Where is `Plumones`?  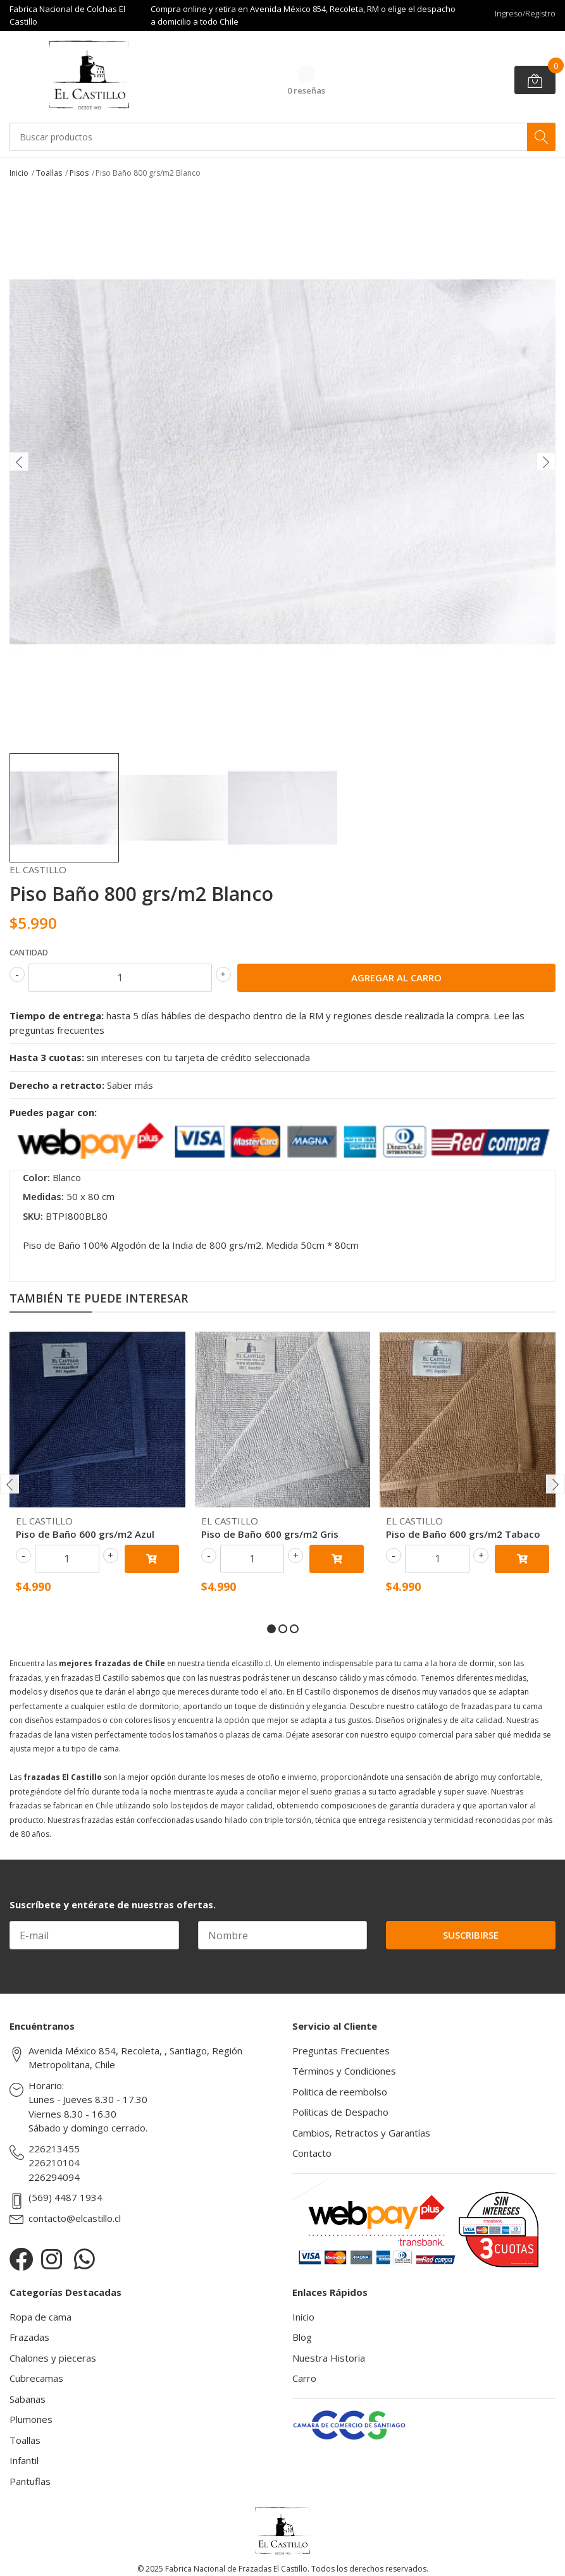 Plumones is located at coordinates (31, 2419).